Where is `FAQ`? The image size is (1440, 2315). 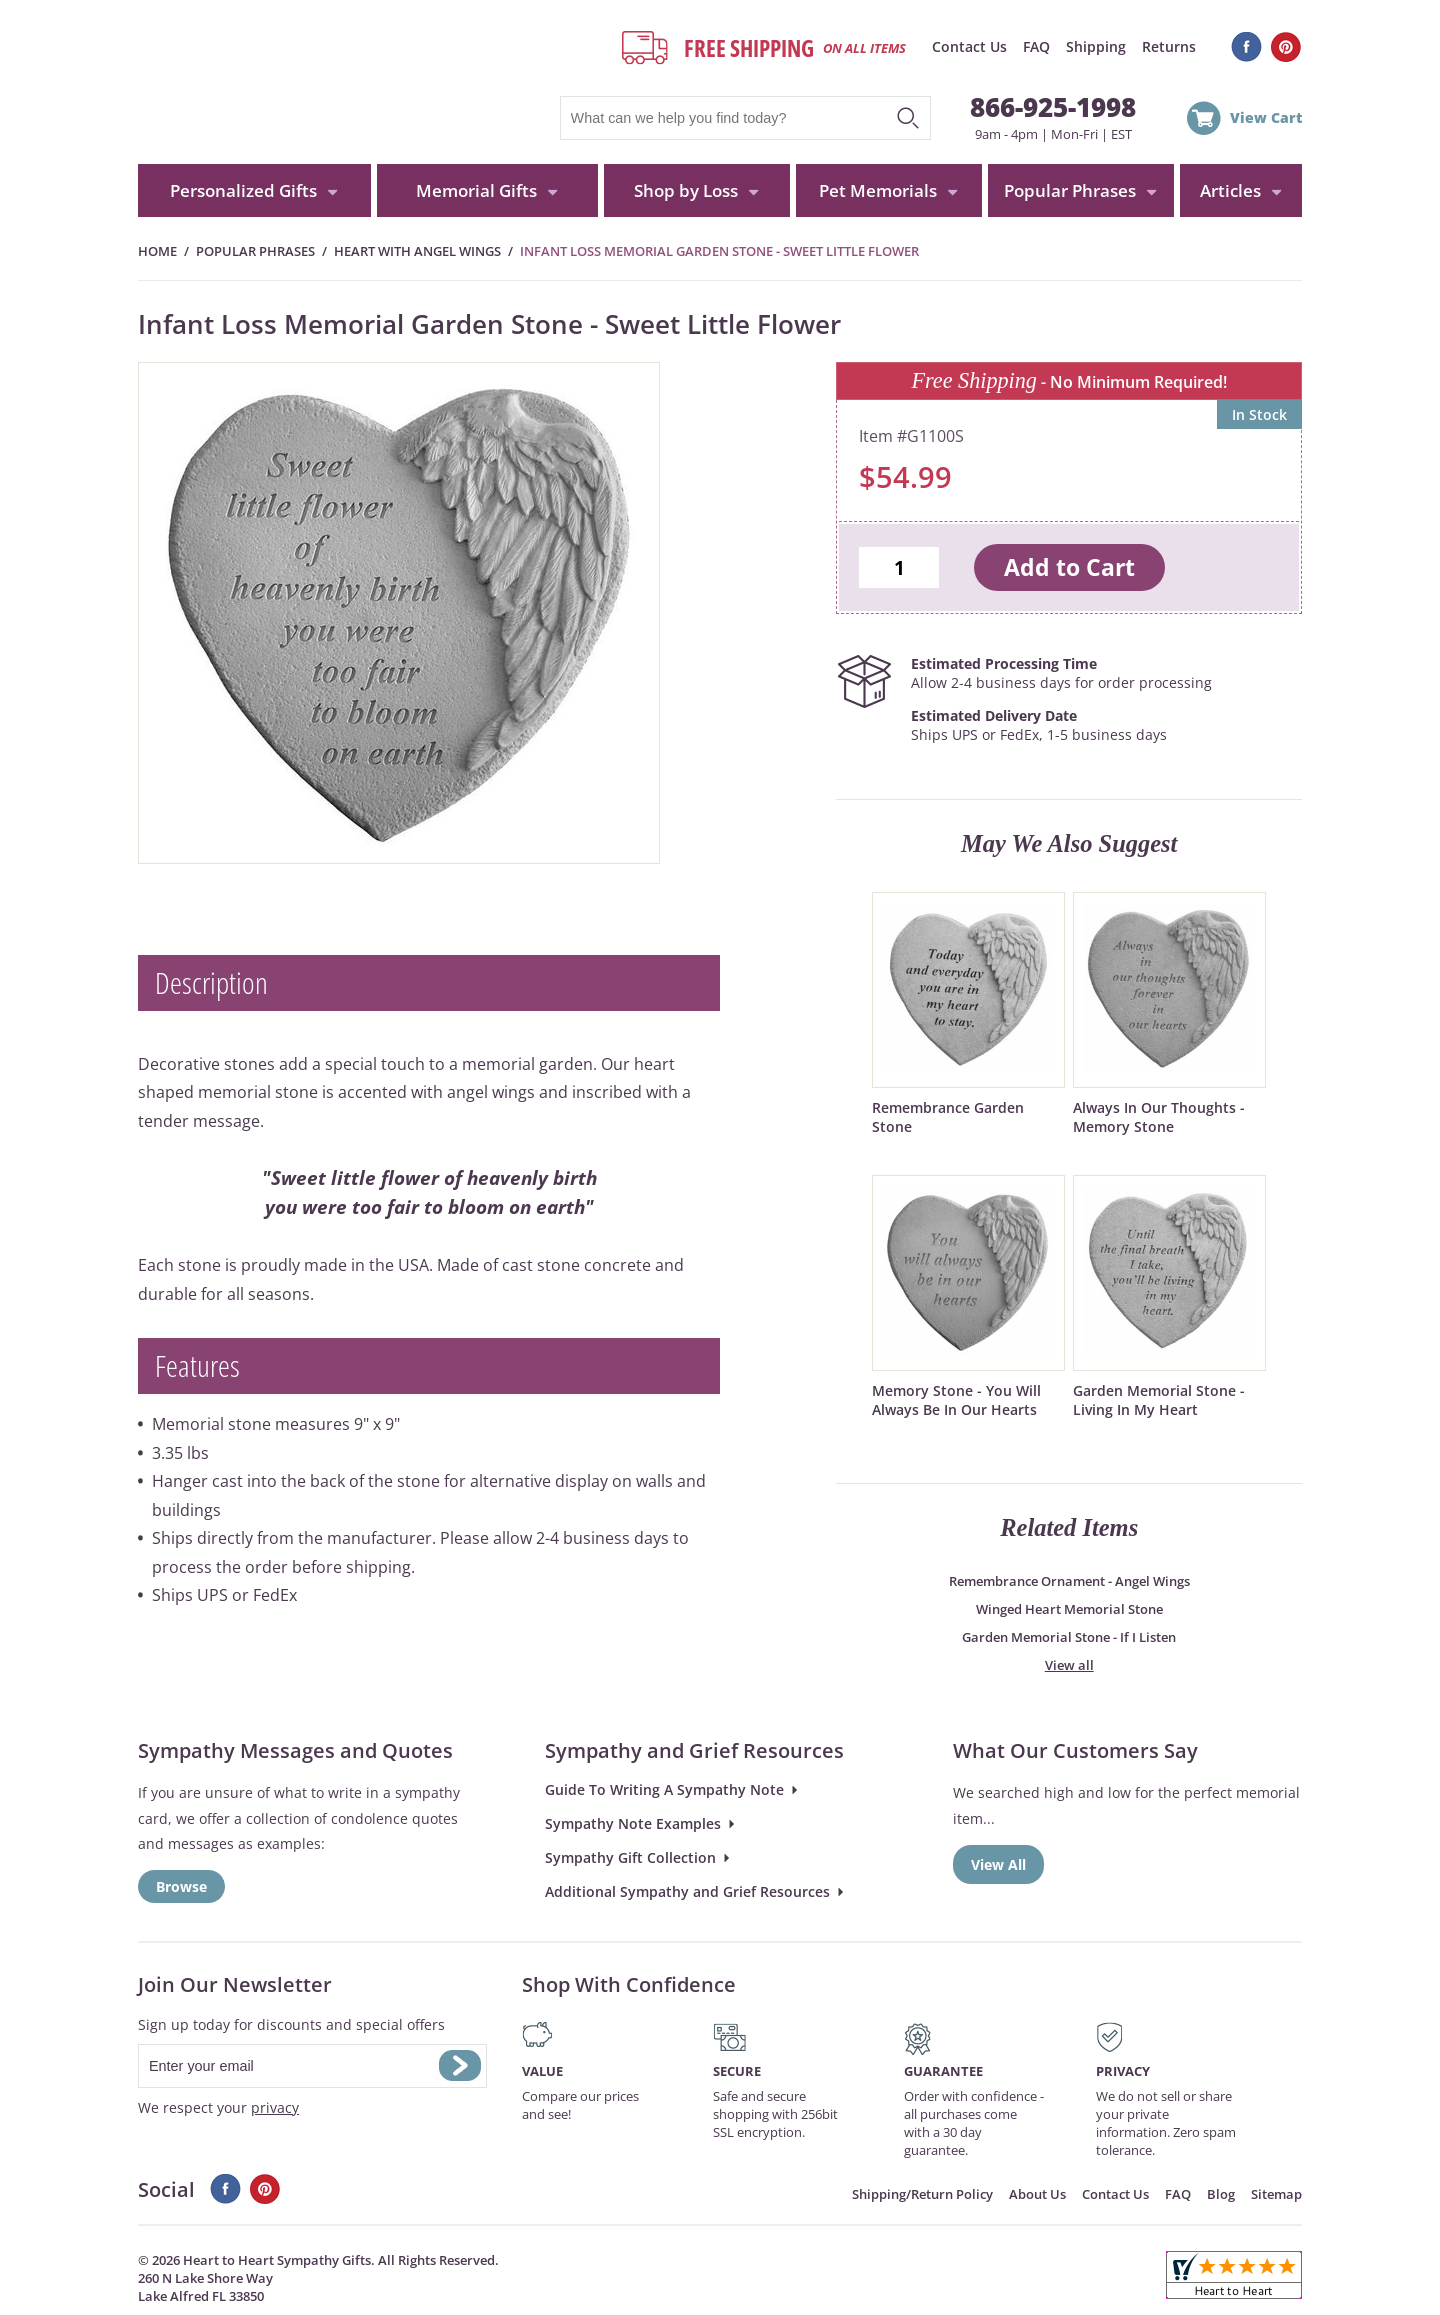 FAQ is located at coordinates (1036, 46).